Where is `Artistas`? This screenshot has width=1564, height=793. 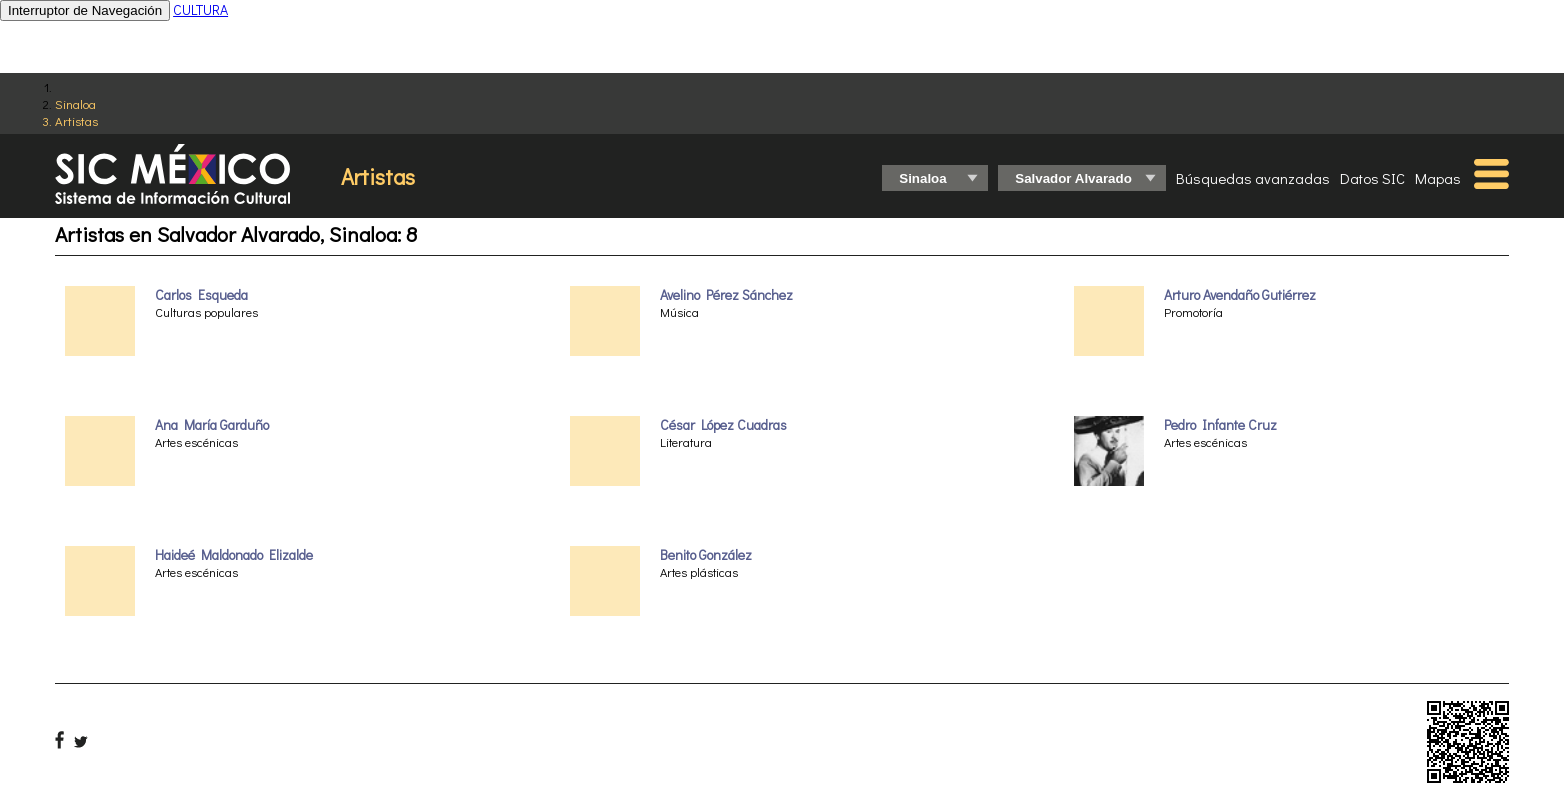 Artistas is located at coordinates (76, 120).